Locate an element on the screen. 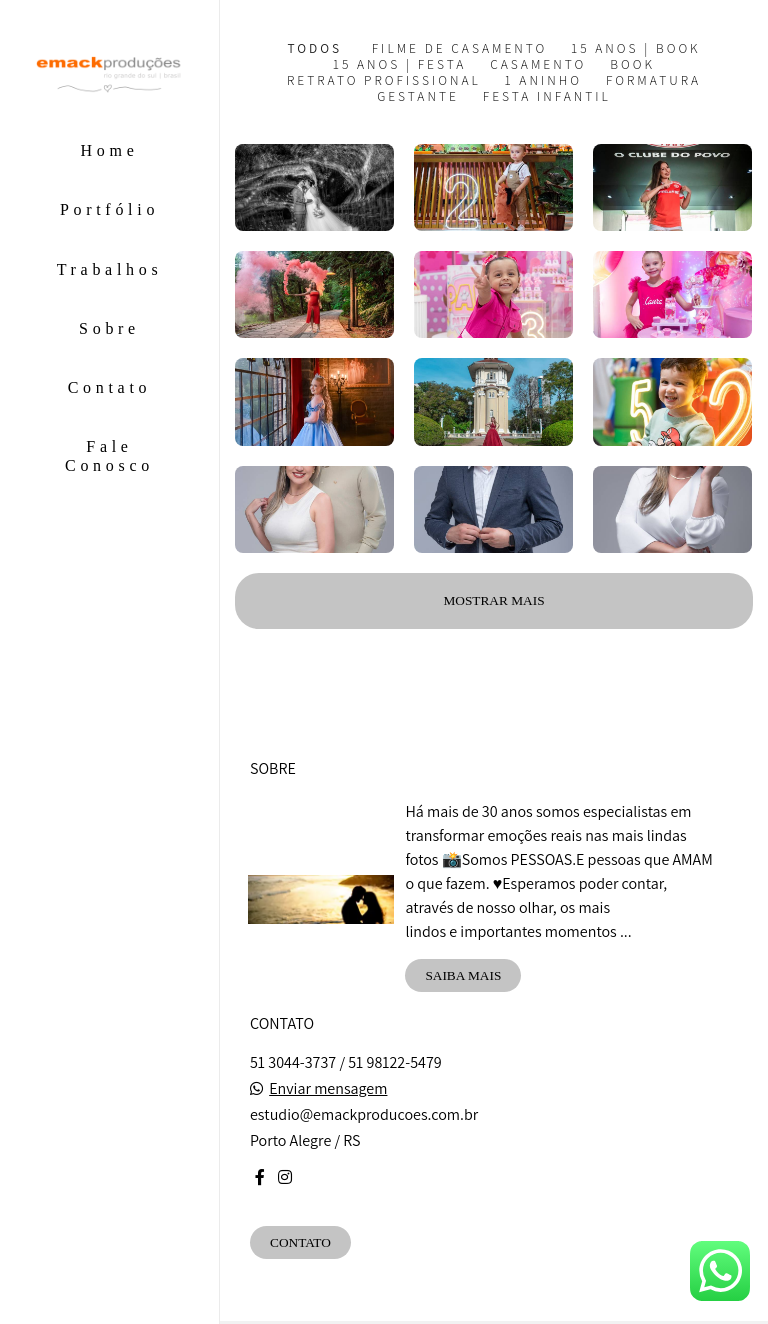 The width and height of the screenshot is (768, 1324). Retrato Profissional is located at coordinates (384, 80).